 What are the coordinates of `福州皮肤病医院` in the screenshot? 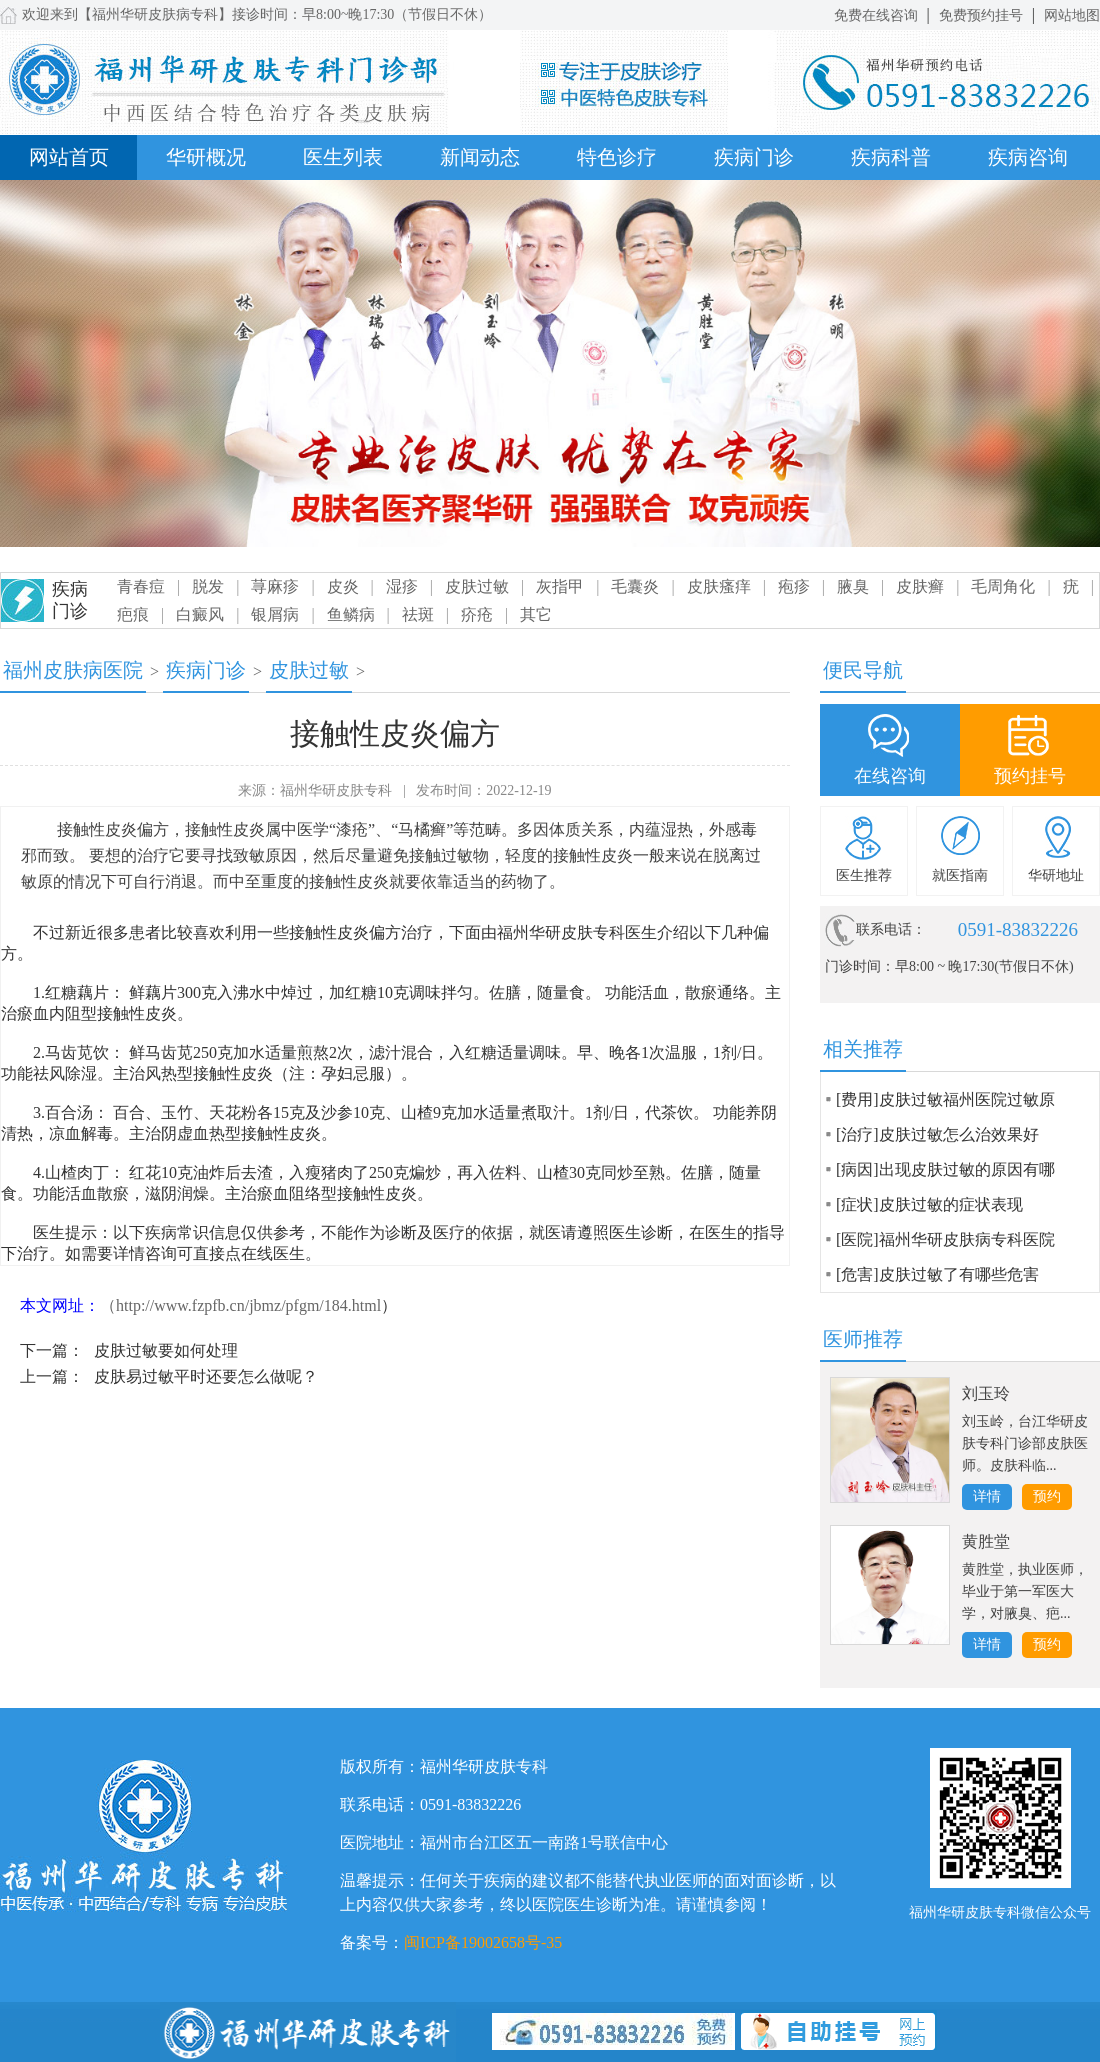 It's located at (73, 670).